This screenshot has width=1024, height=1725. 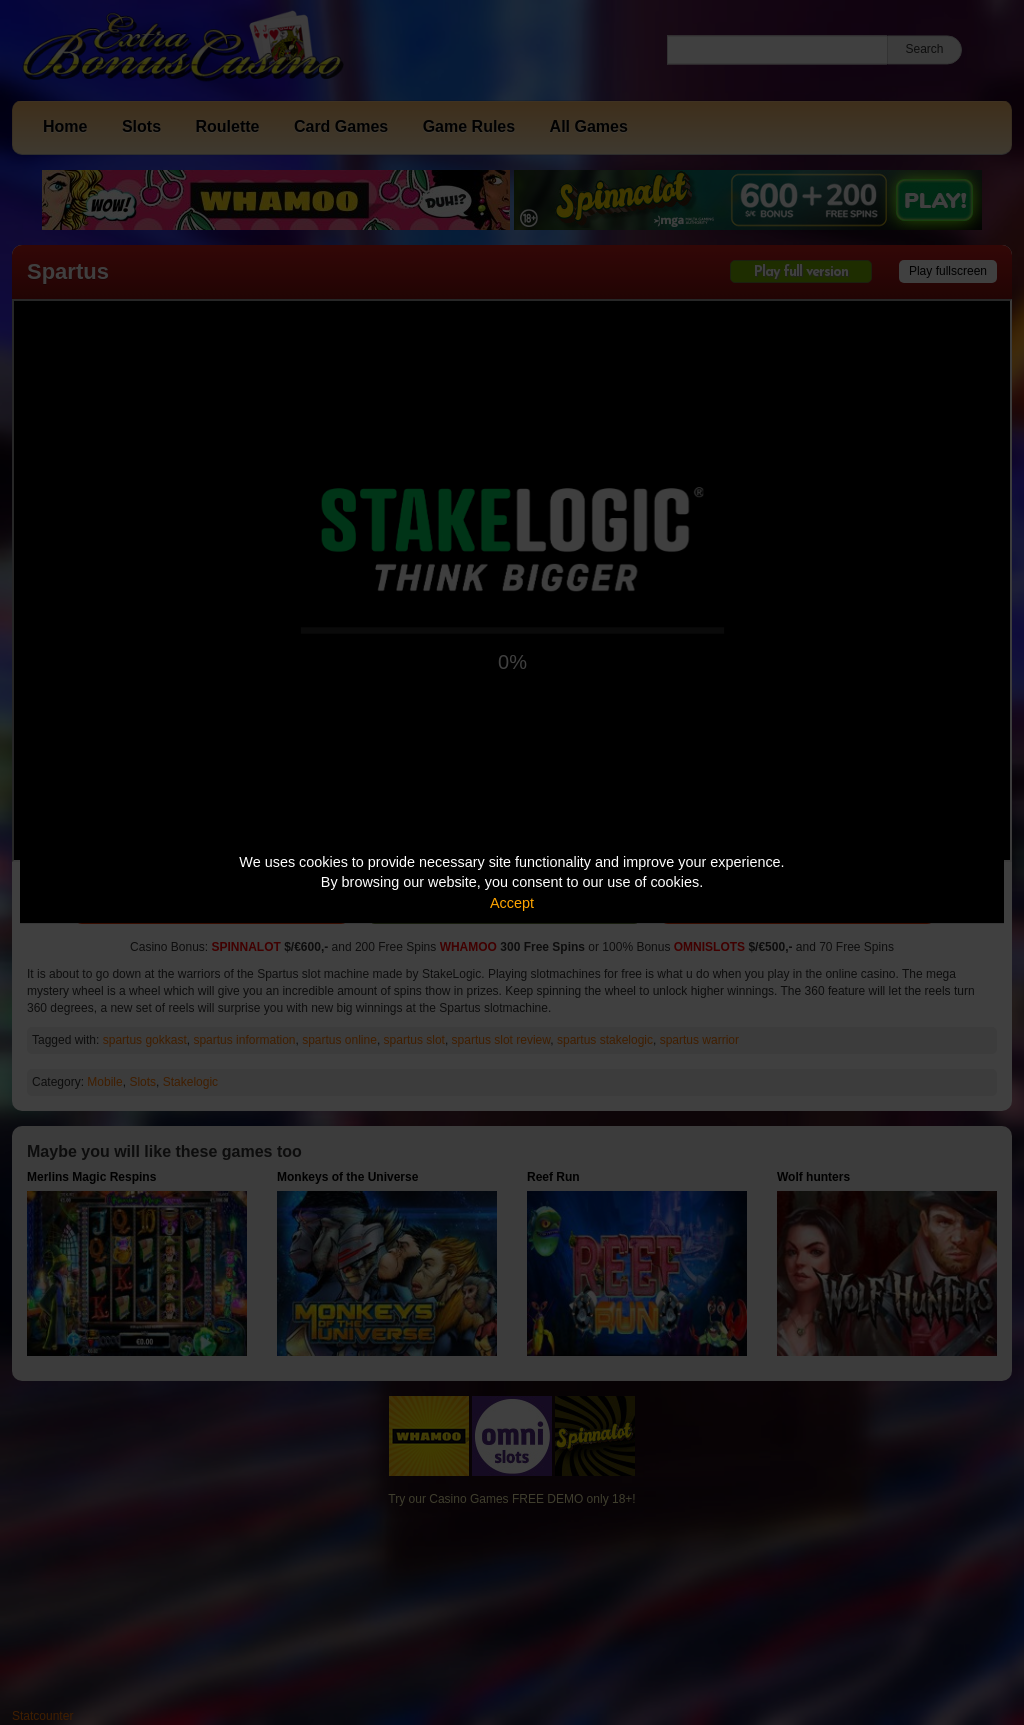 What do you see at coordinates (512, 903) in the screenshot?
I see `Accept` at bounding box center [512, 903].